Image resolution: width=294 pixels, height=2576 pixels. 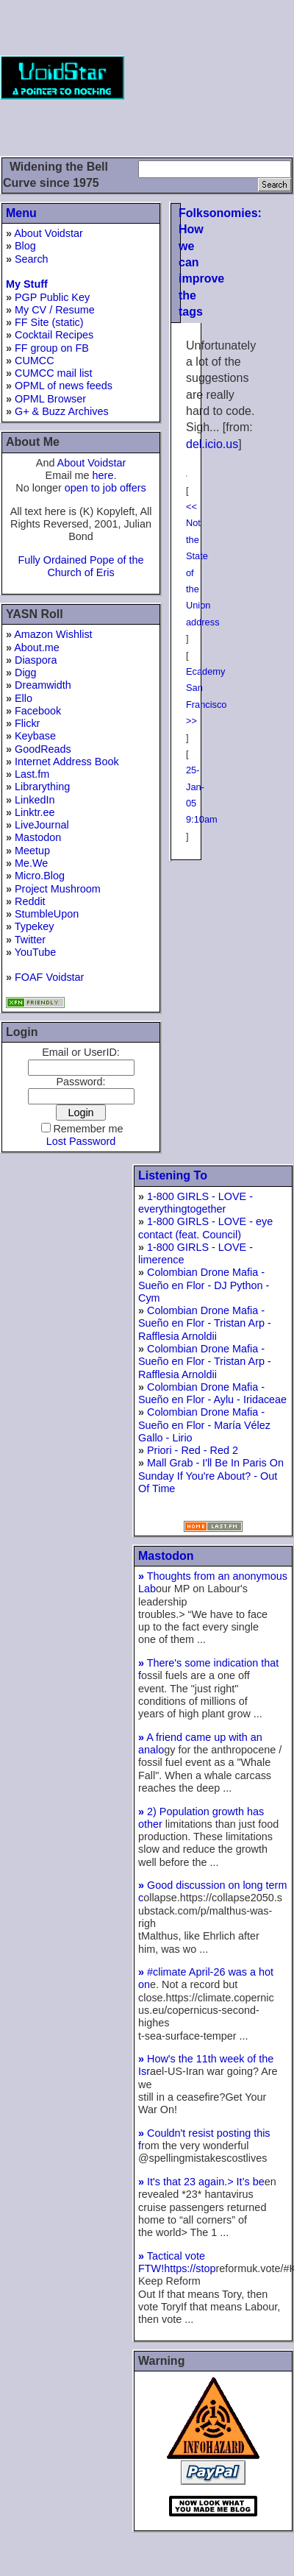 I want to click on open to job offers, so click(x=105, y=488).